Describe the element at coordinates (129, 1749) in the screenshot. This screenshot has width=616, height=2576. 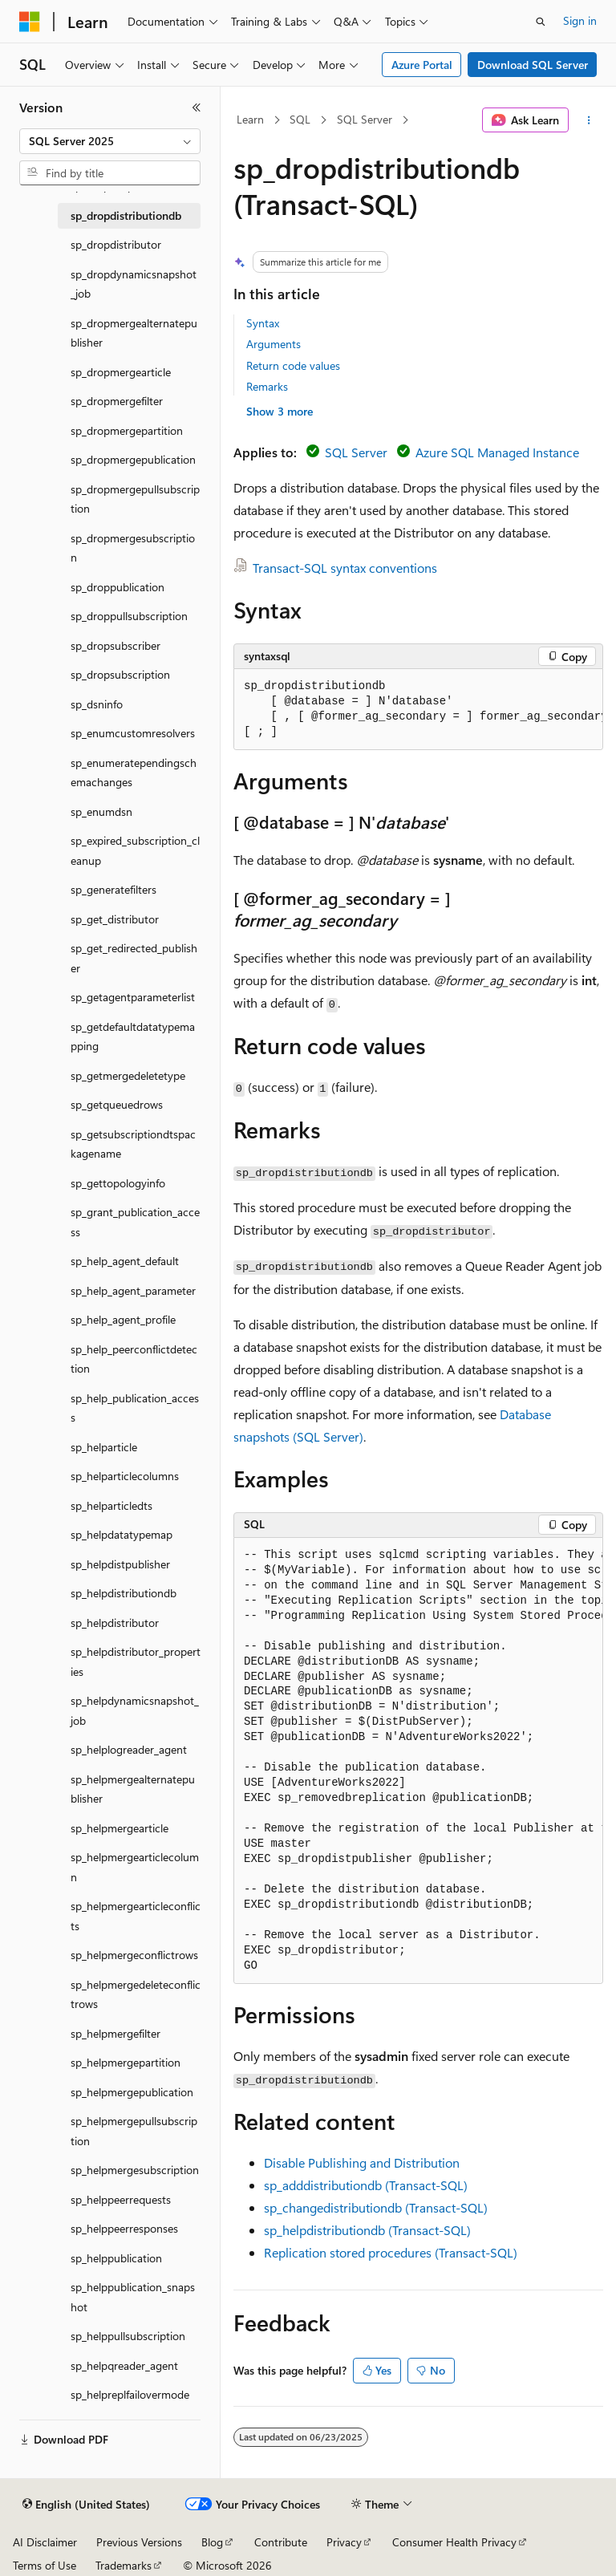
I see `sp_helplogreader_agent [treeitem]` at that location.